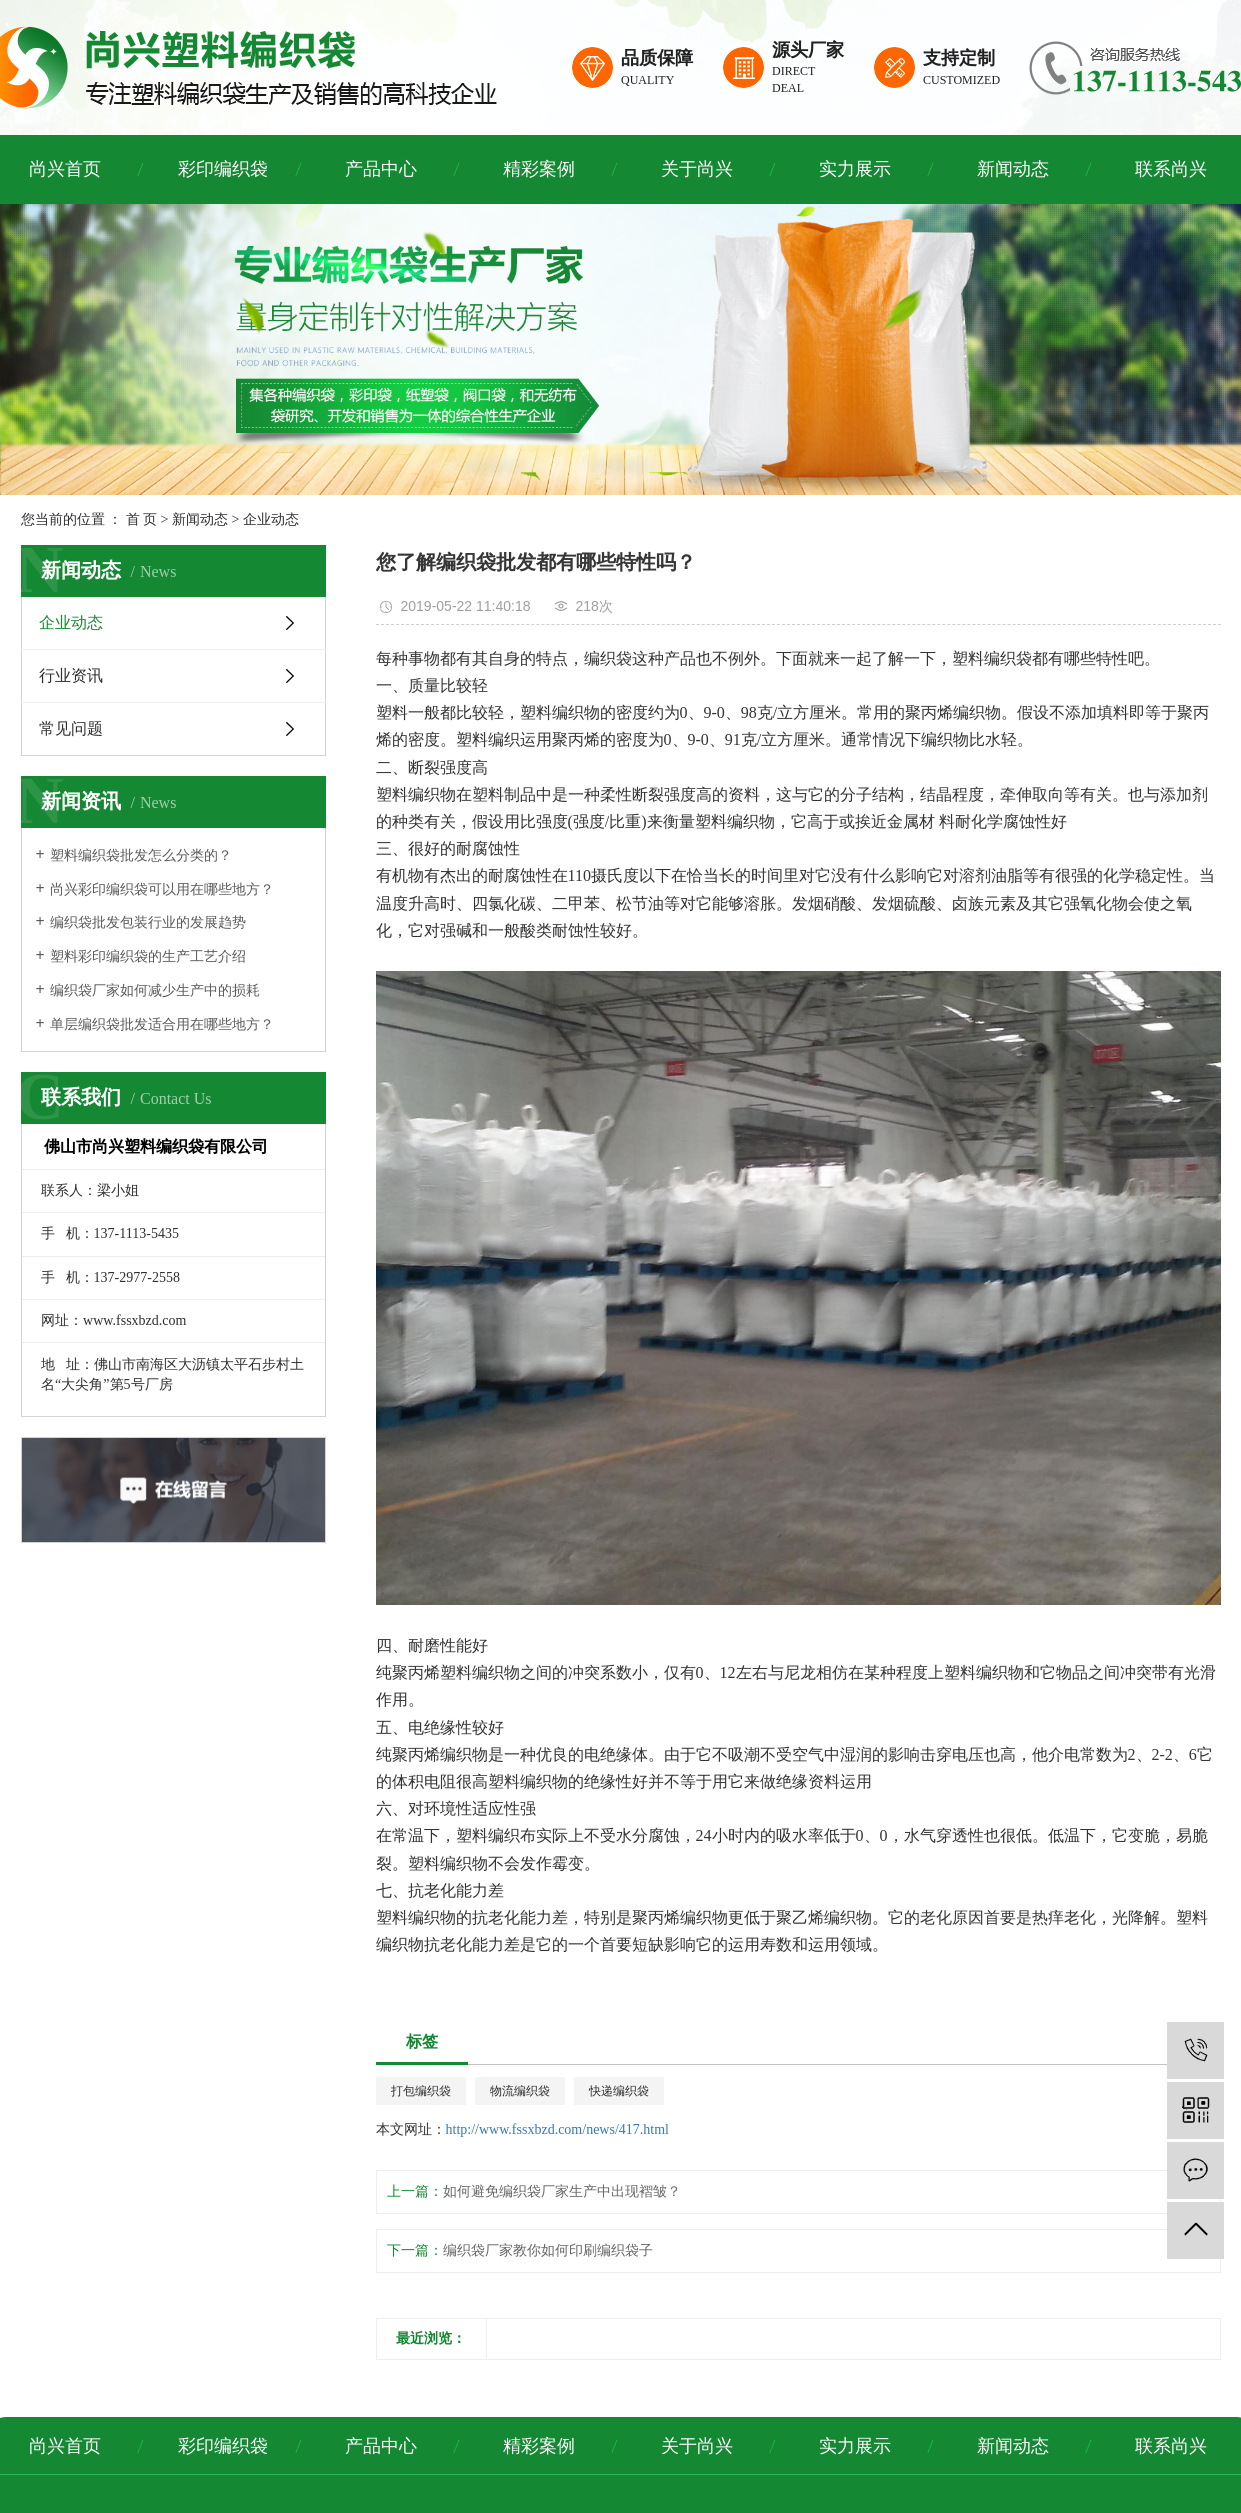 The width and height of the screenshot is (1241, 2513). I want to click on 快递编织袋, so click(619, 2091).